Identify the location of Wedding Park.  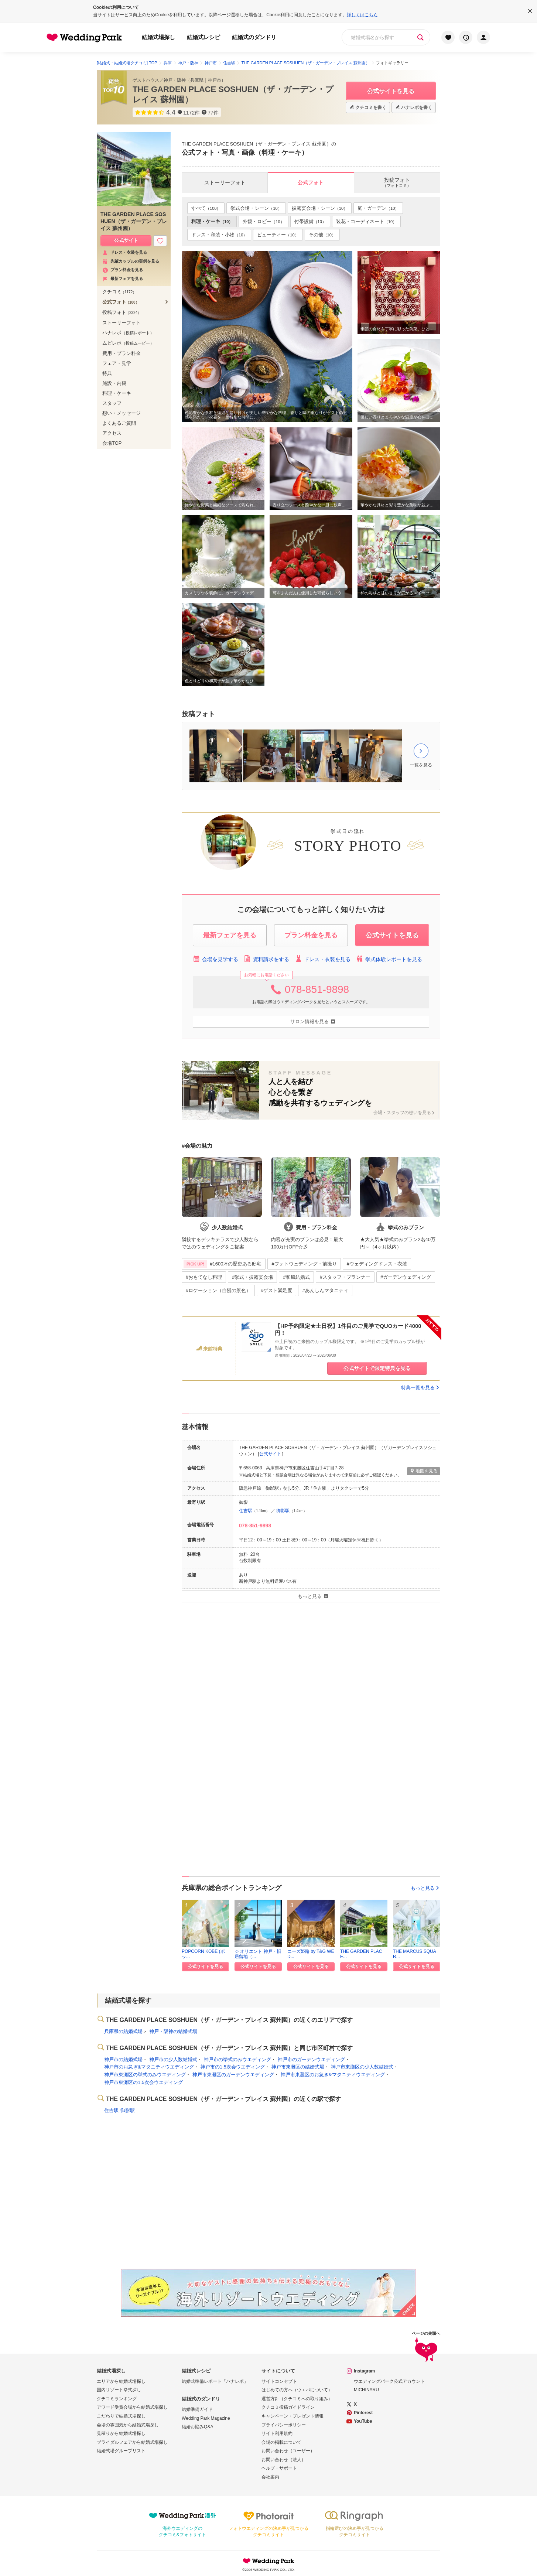
(268, 2561).